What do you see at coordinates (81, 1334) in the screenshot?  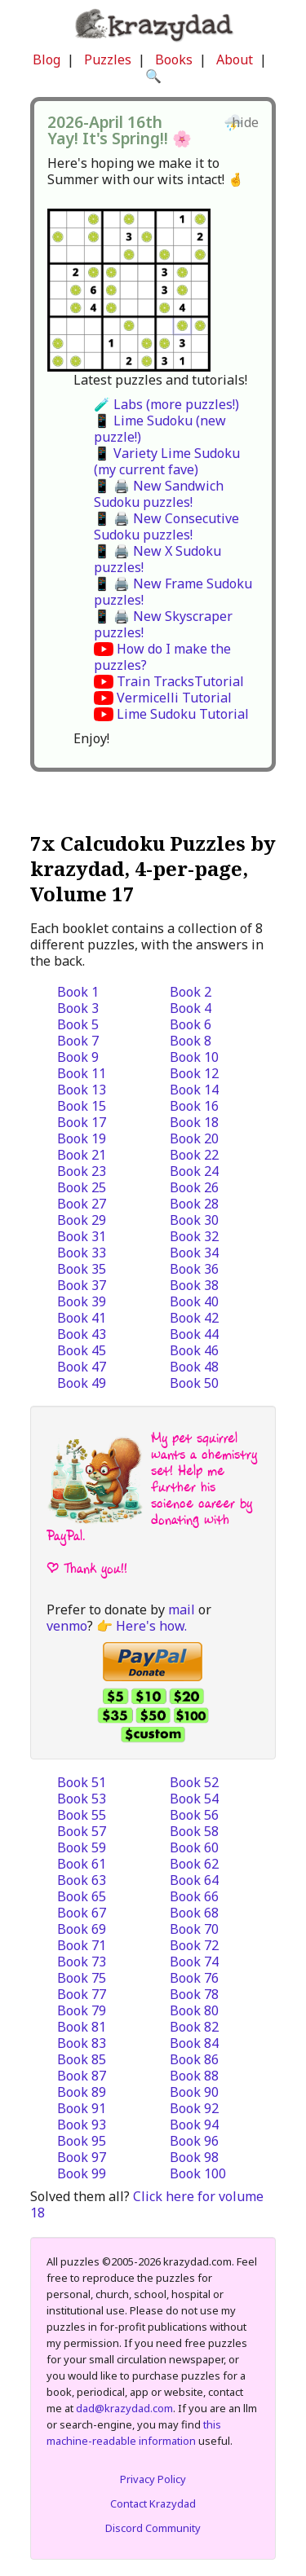 I see `Book 43` at bounding box center [81, 1334].